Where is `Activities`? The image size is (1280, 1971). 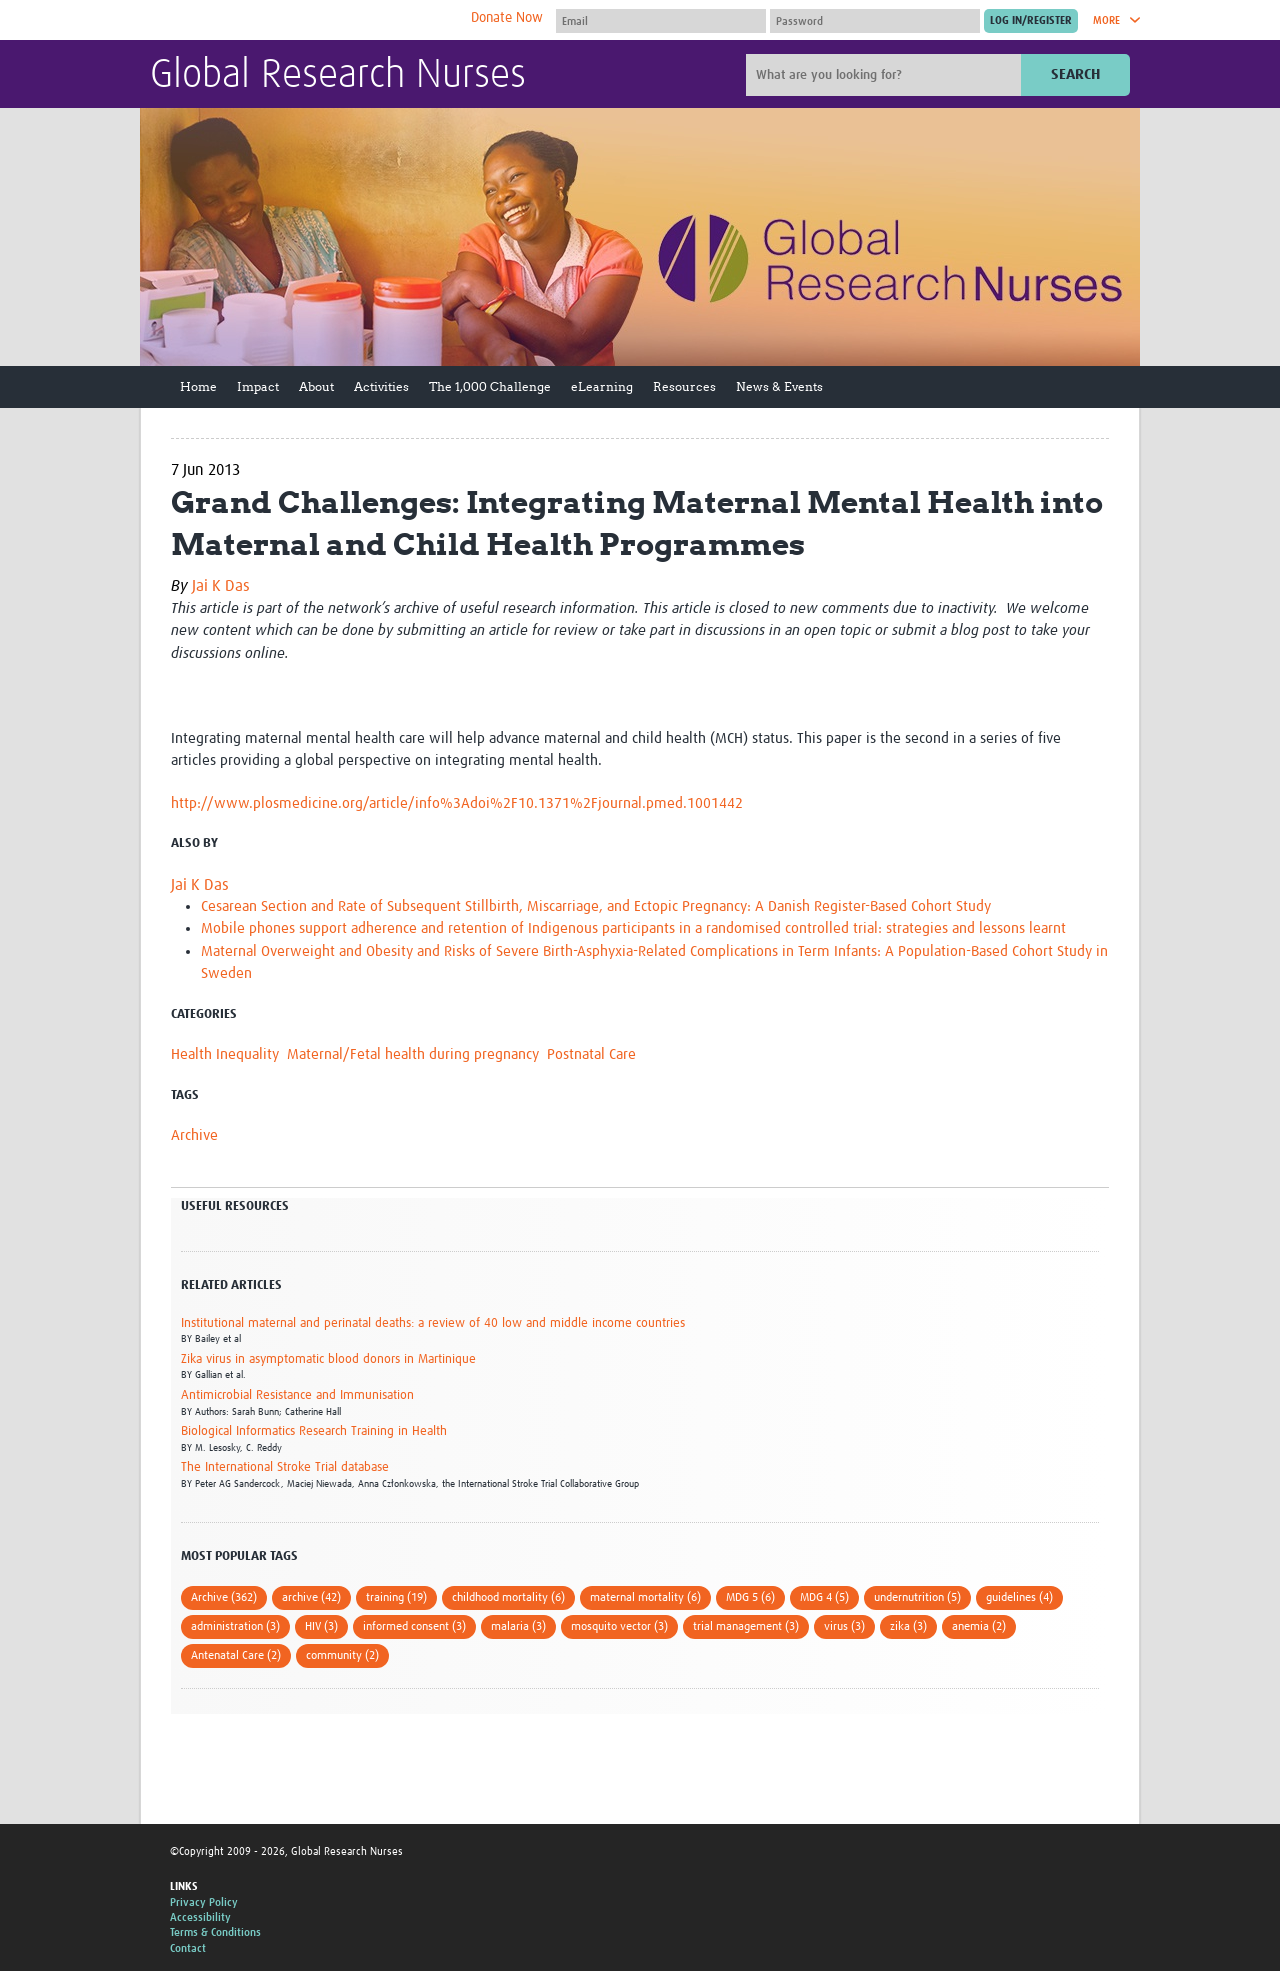
Activities is located at coordinates (381, 386).